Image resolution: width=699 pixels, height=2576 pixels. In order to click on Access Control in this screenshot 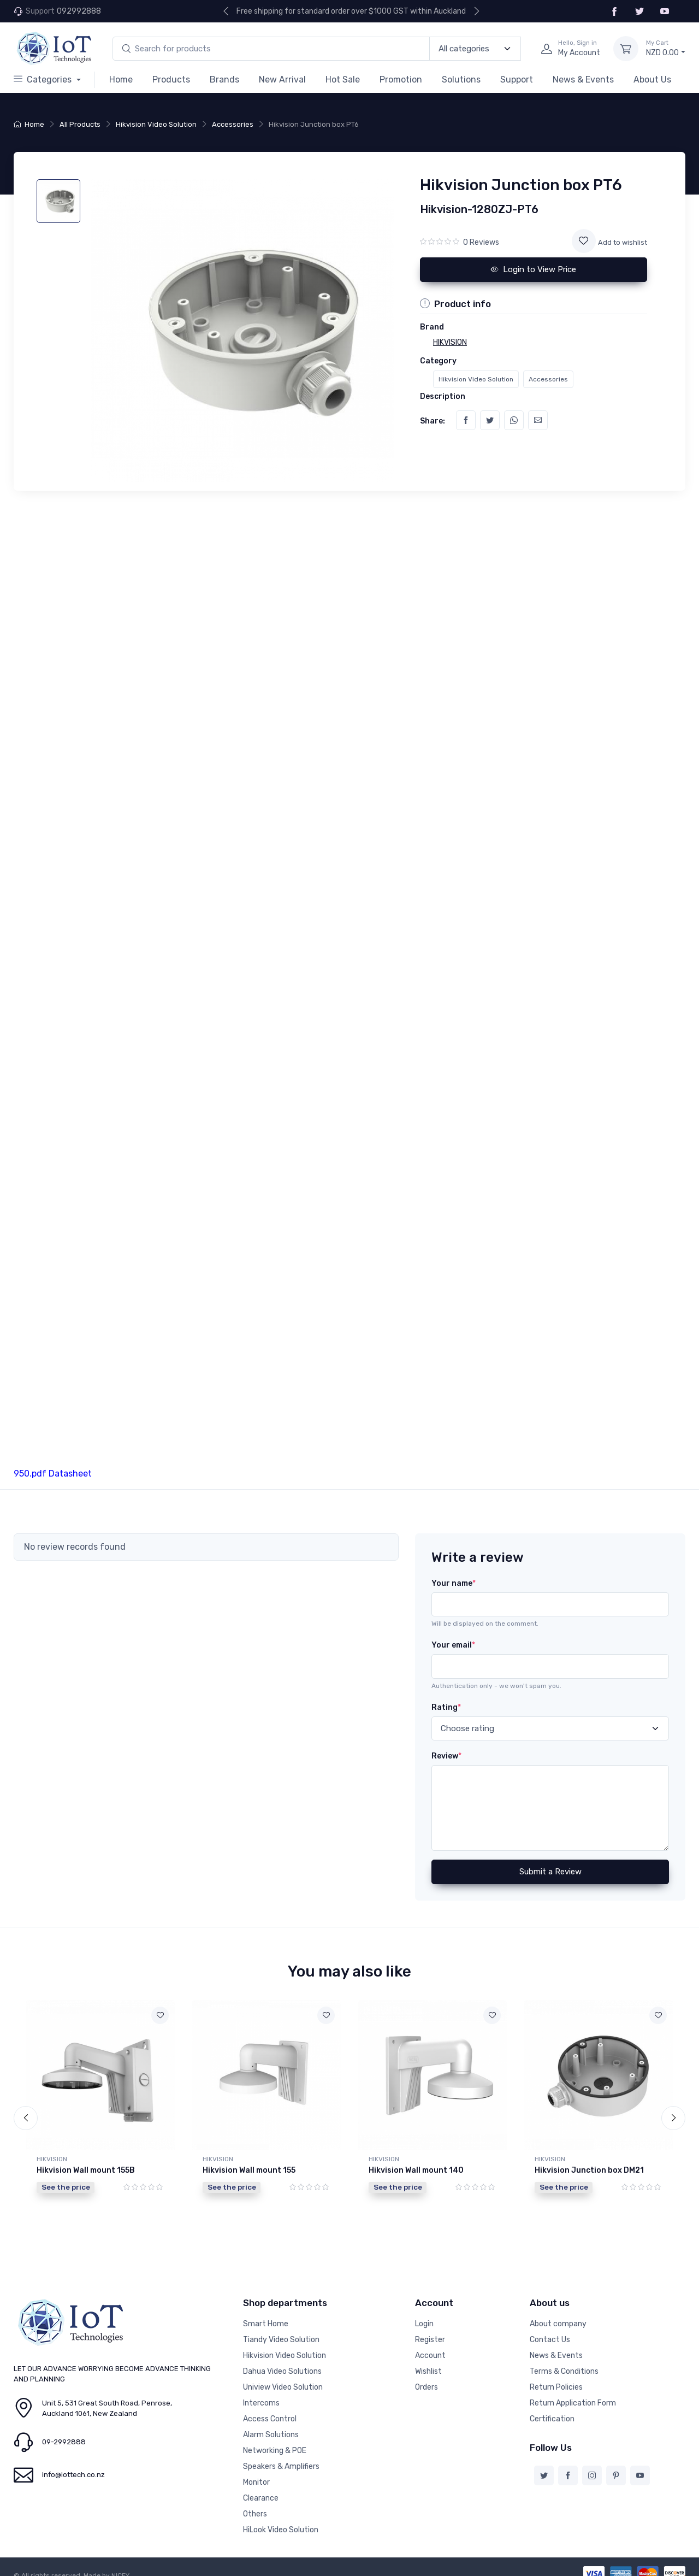, I will do `click(270, 2408)`.